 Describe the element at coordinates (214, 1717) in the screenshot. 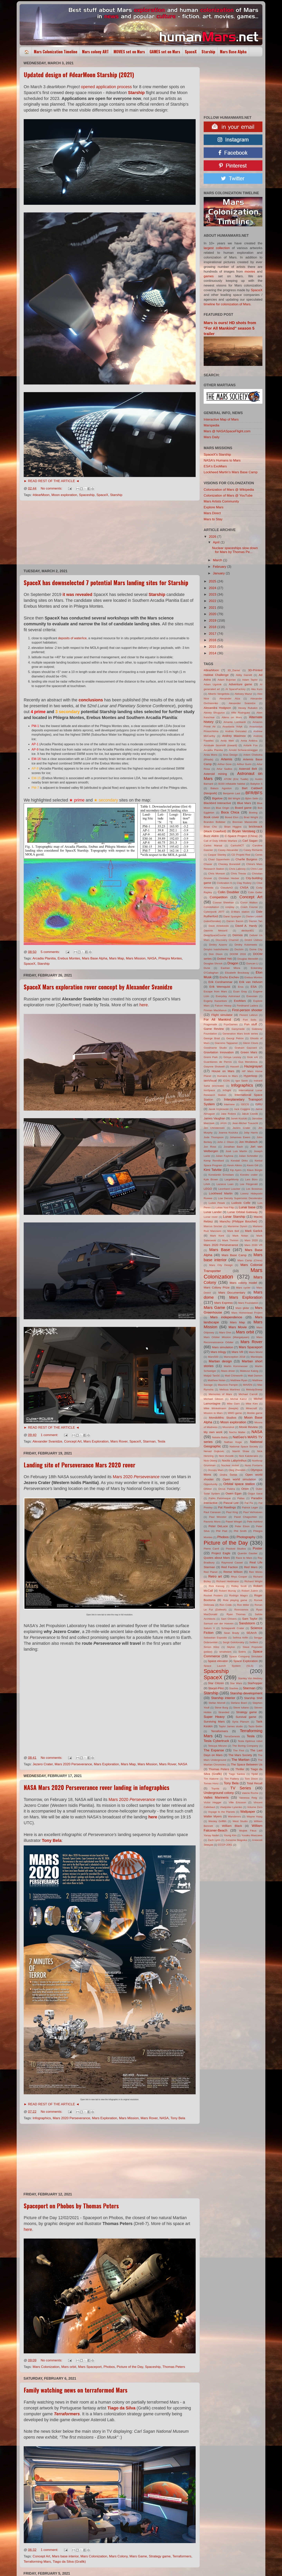

I see `Super Heavy` at that location.